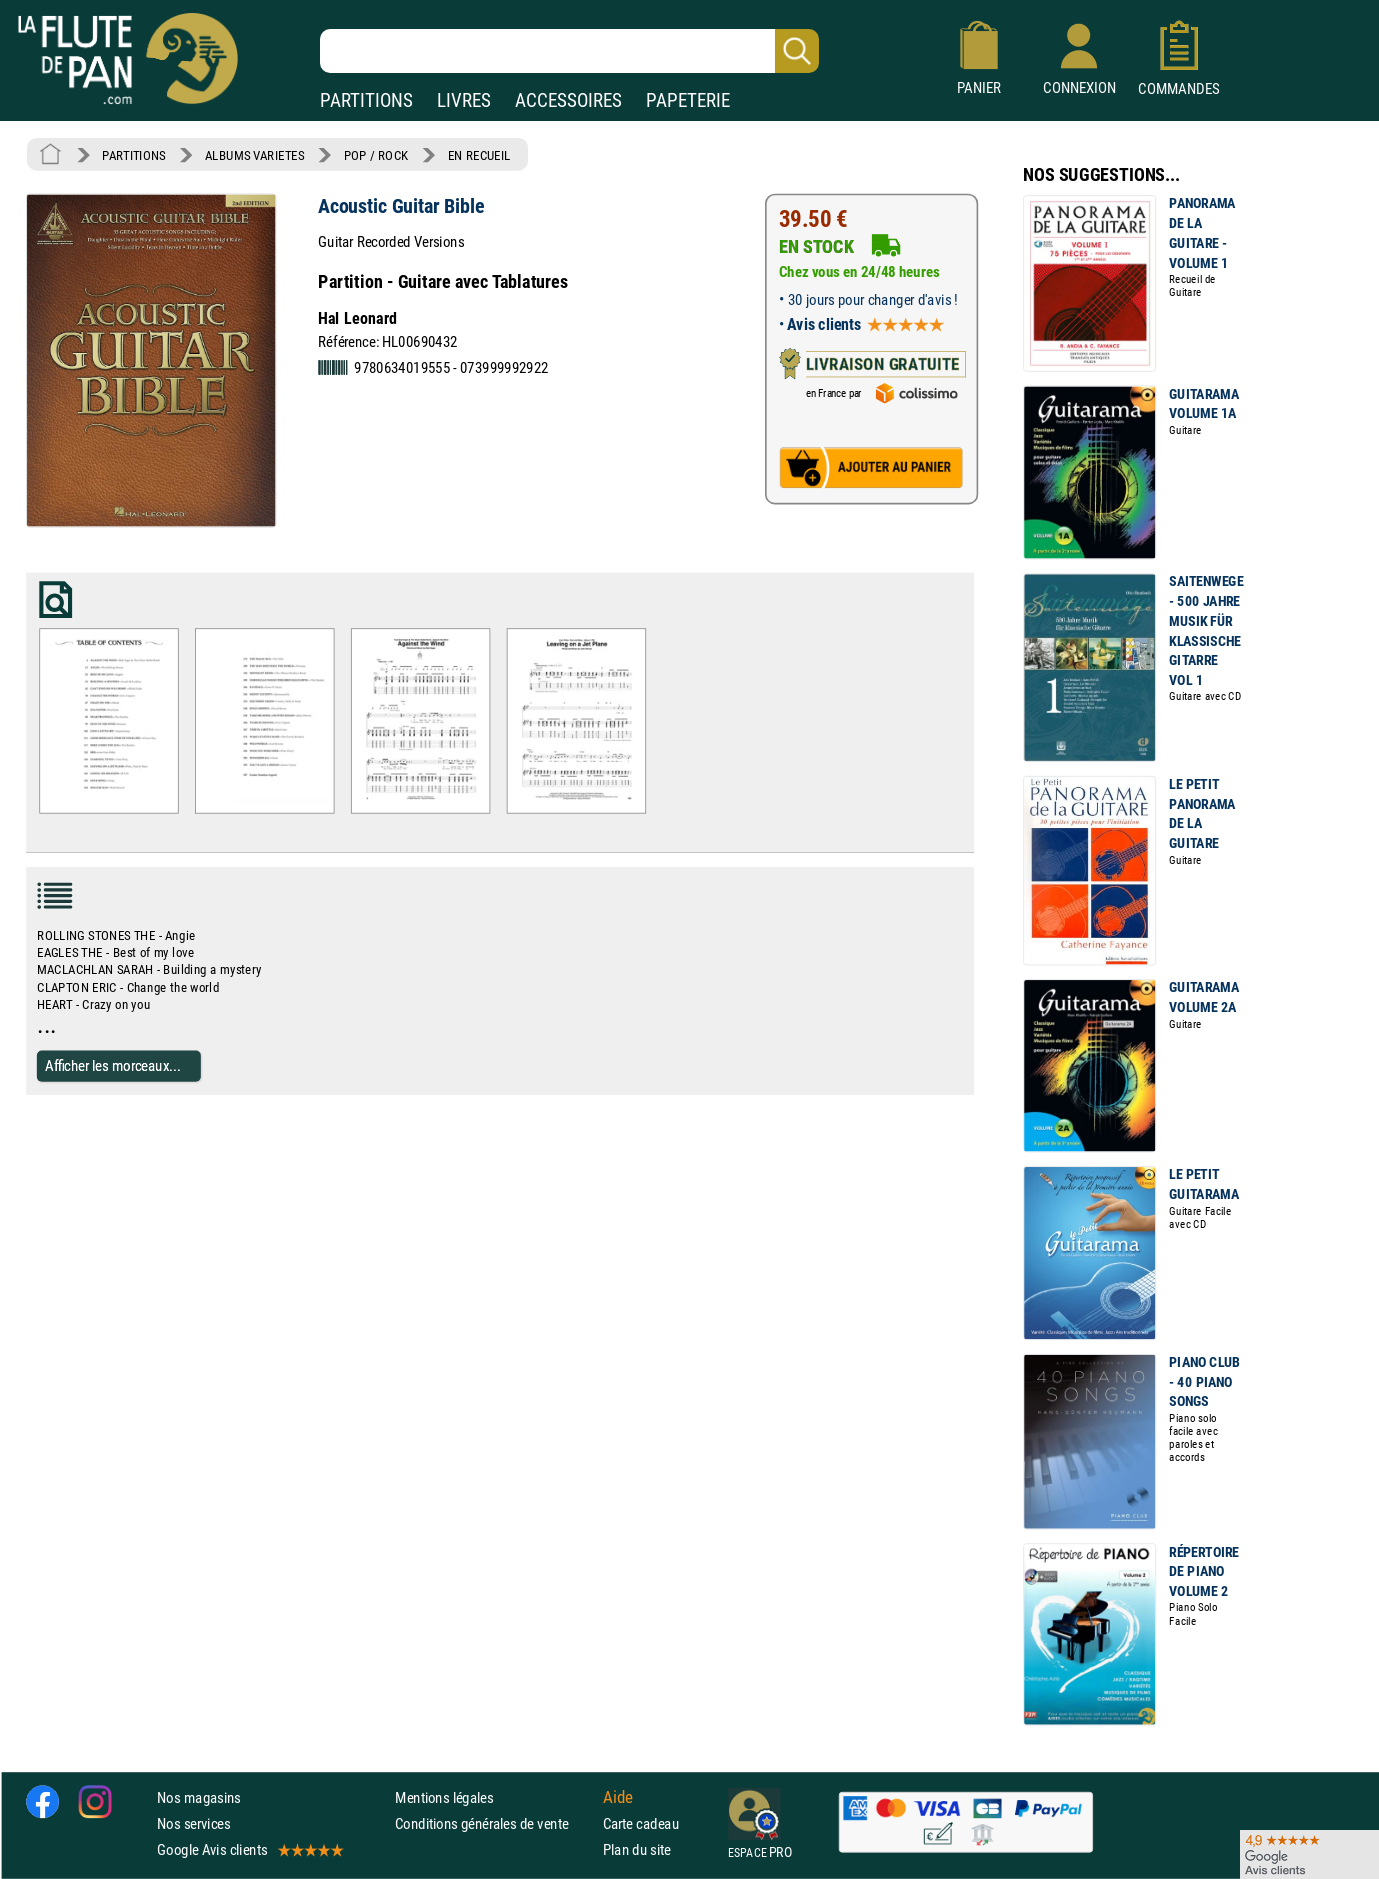 The width and height of the screenshot is (1379, 1879). What do you see at coordinates (193, 1823) in the screenshot?
I see `Nos services` at bounding box center [193, 1823].